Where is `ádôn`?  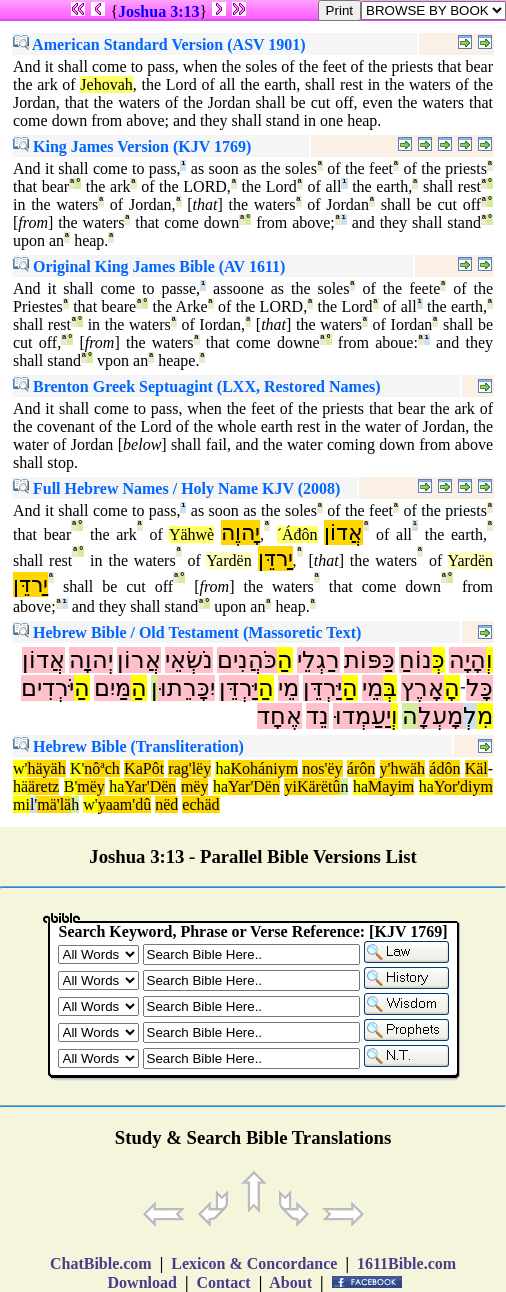 ádôn is located at coordinates (444, 768).